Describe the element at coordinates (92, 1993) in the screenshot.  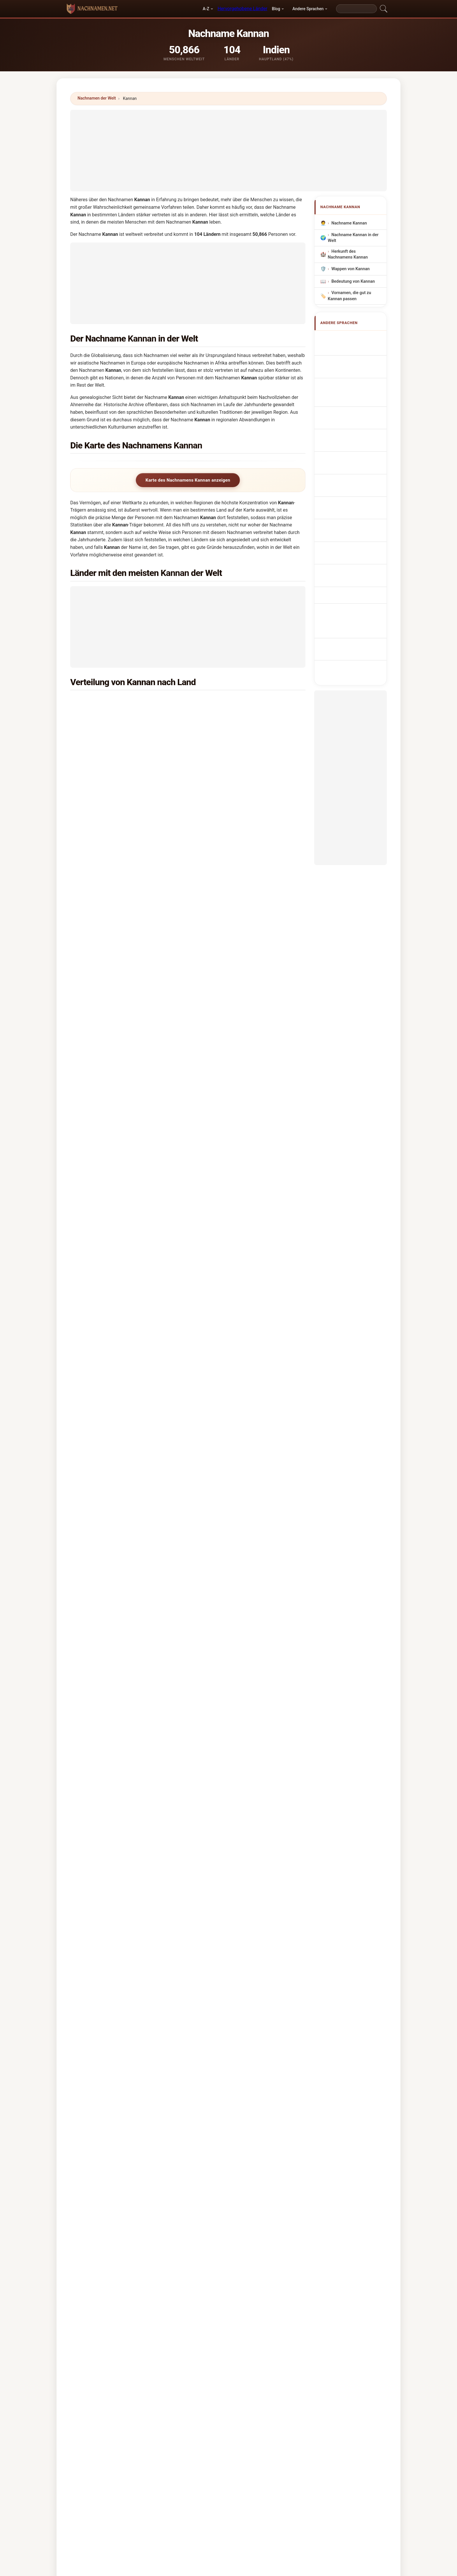
I see `Kinnan` at that location.